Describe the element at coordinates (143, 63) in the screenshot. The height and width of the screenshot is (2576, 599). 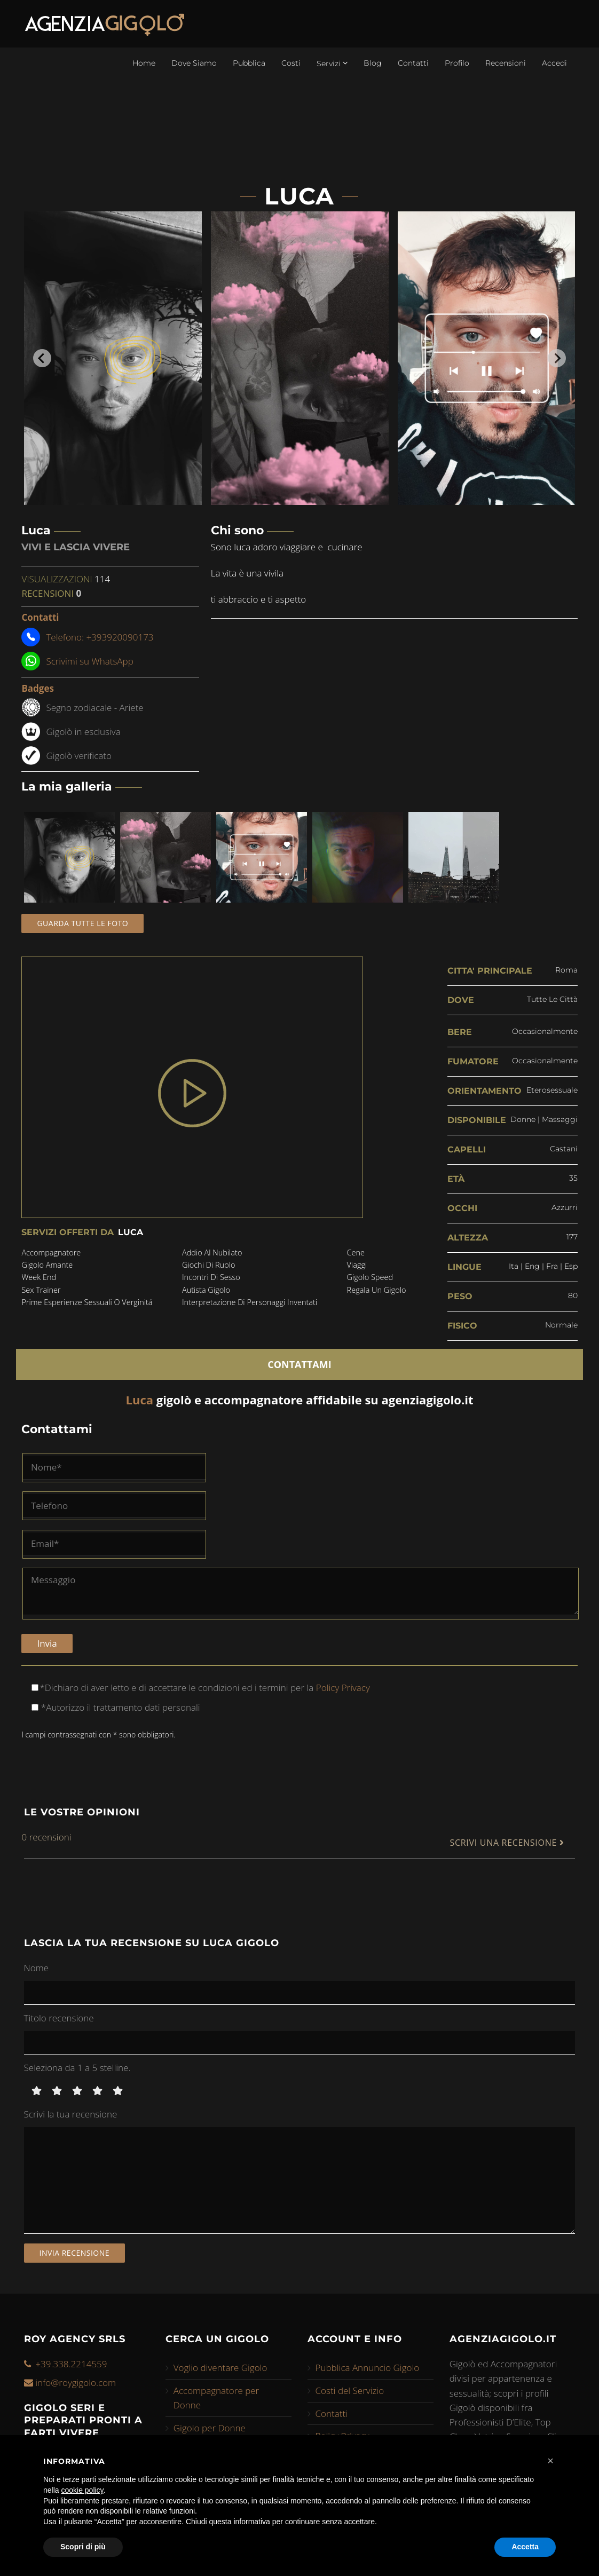
I see `Home` at that location.